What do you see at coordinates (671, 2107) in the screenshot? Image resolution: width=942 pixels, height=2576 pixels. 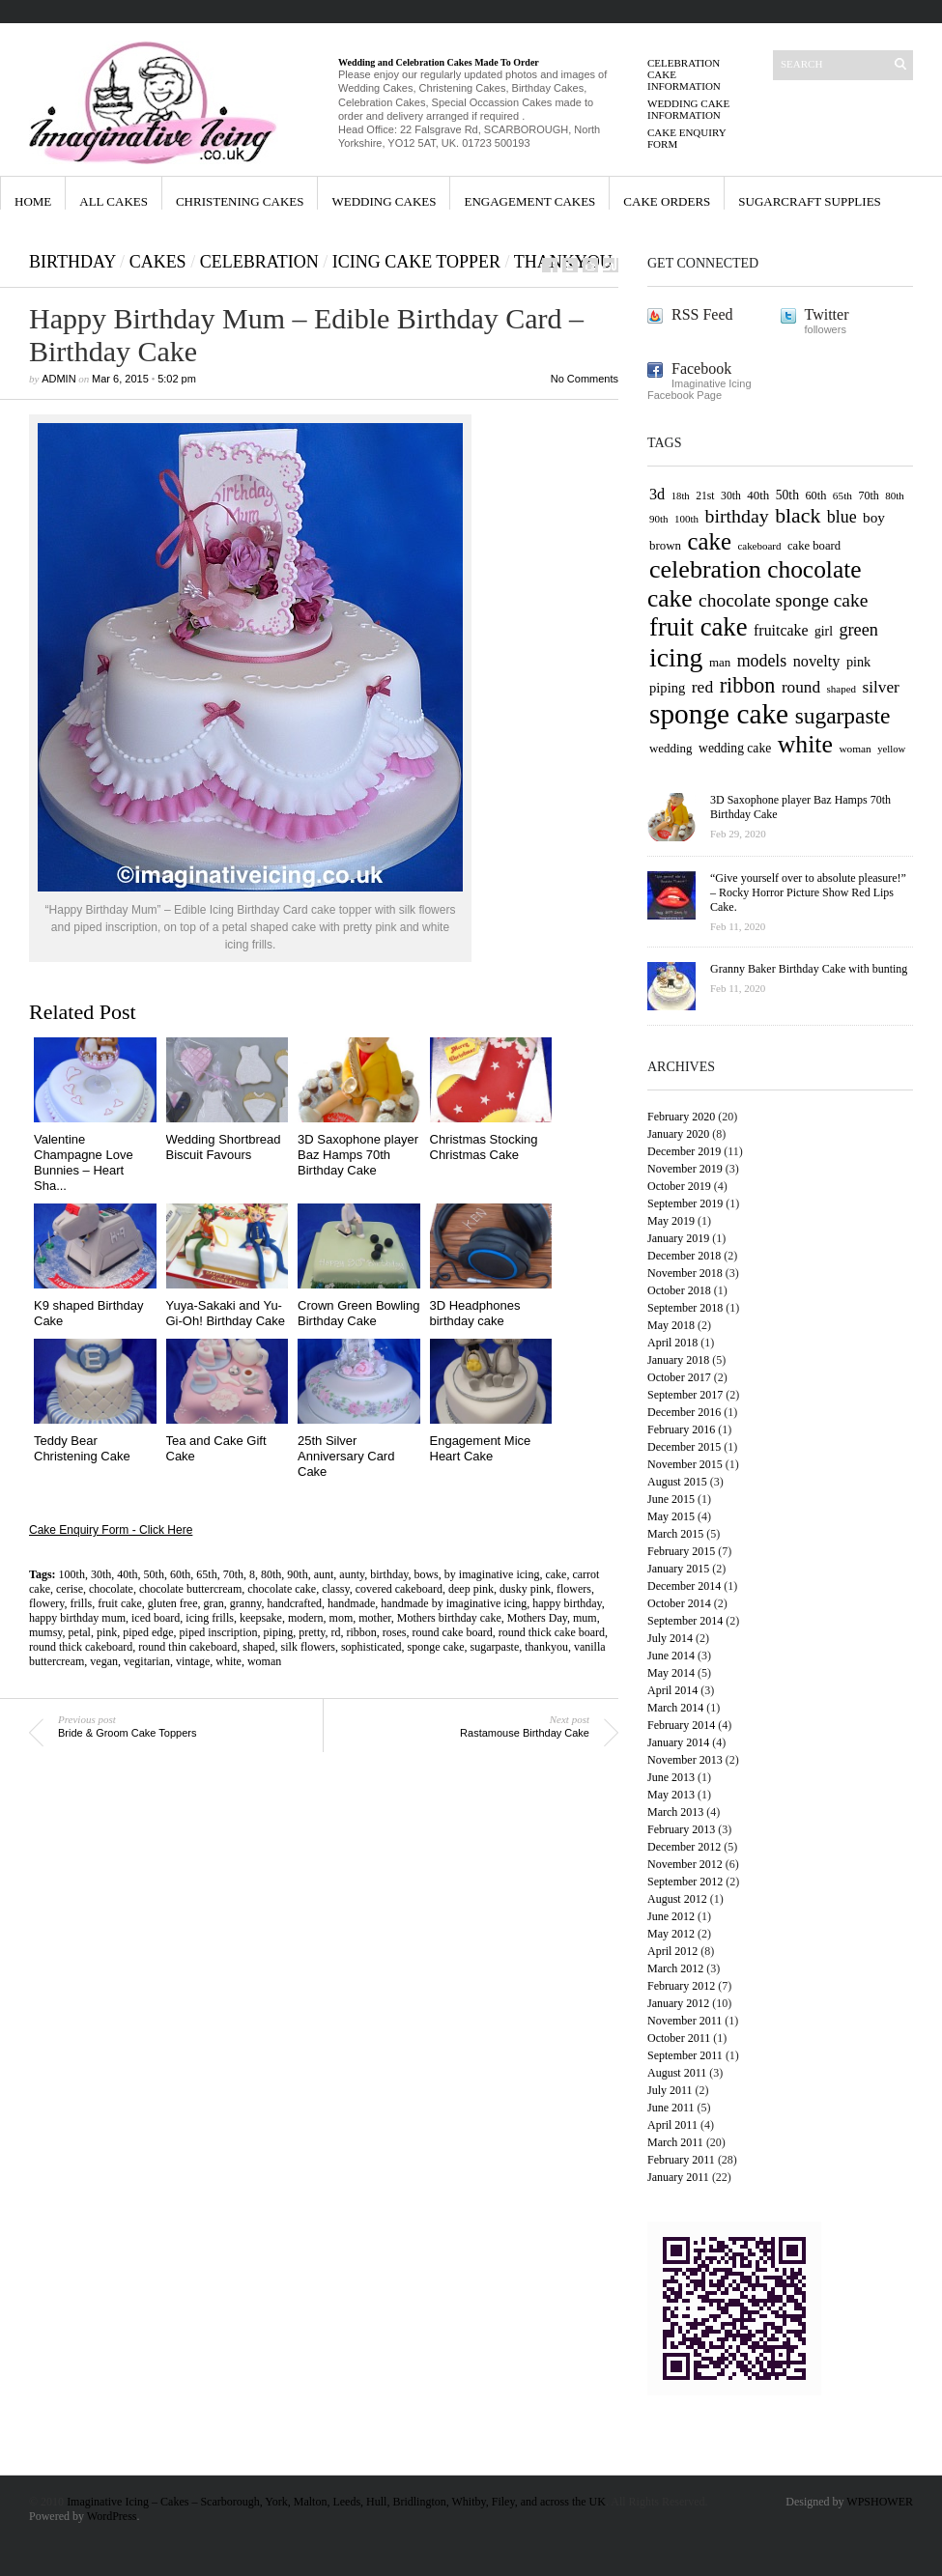 I see `June 2011` at bounding box center [671, 2107].